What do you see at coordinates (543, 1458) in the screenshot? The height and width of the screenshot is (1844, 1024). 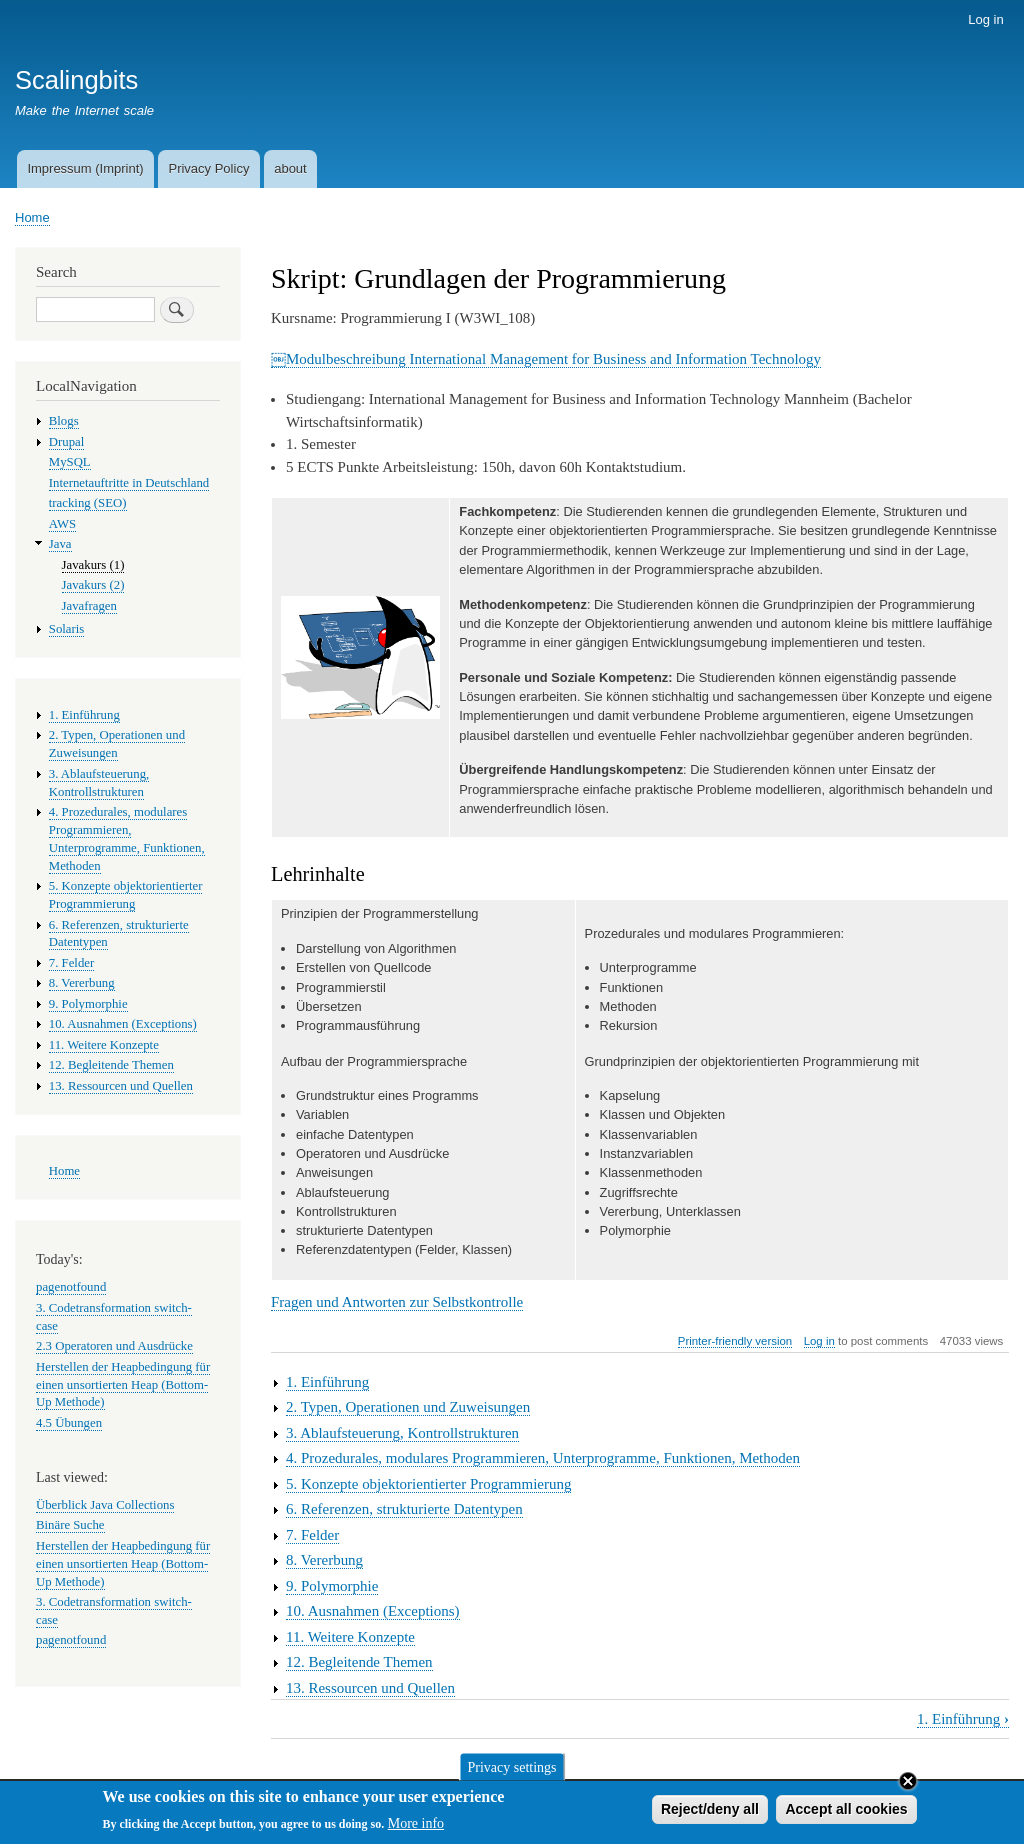 I see `4. Prozedurales, modulares Programmieren, Unterprogramme, Funktionen, Methoden` at bounding box center [543, 1458].